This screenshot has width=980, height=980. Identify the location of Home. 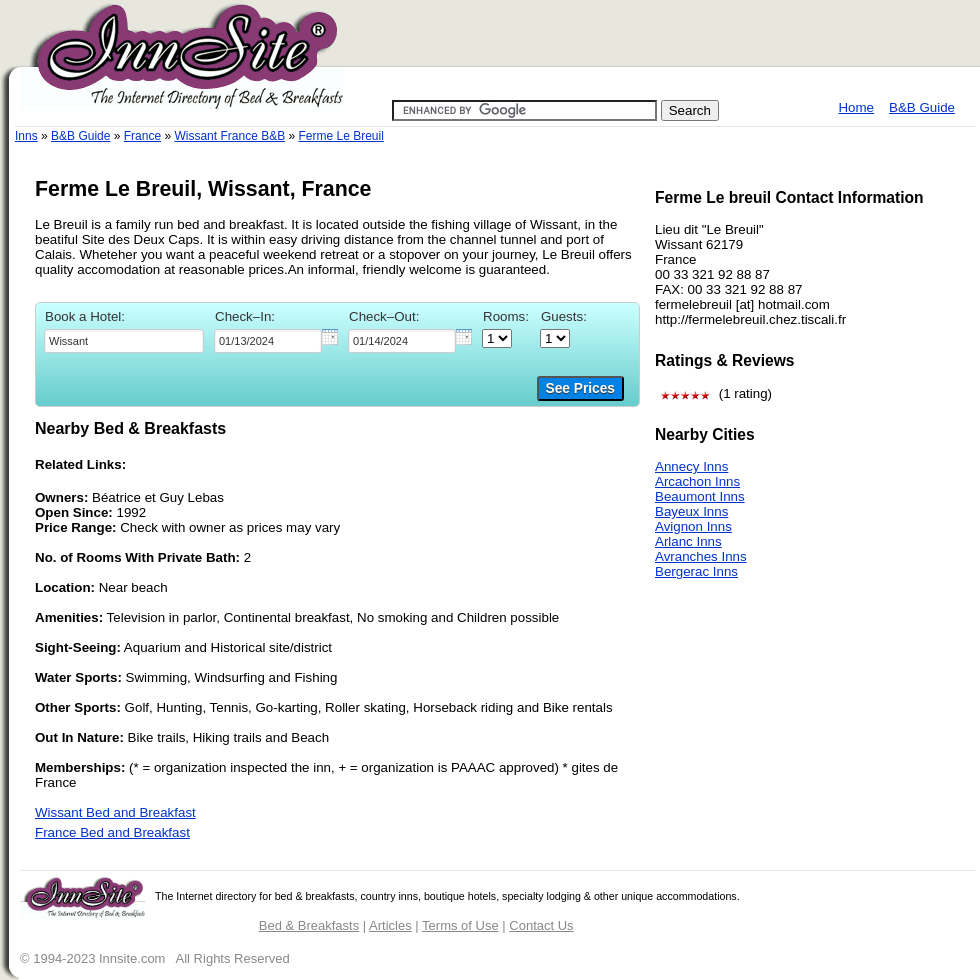
(856, 107).